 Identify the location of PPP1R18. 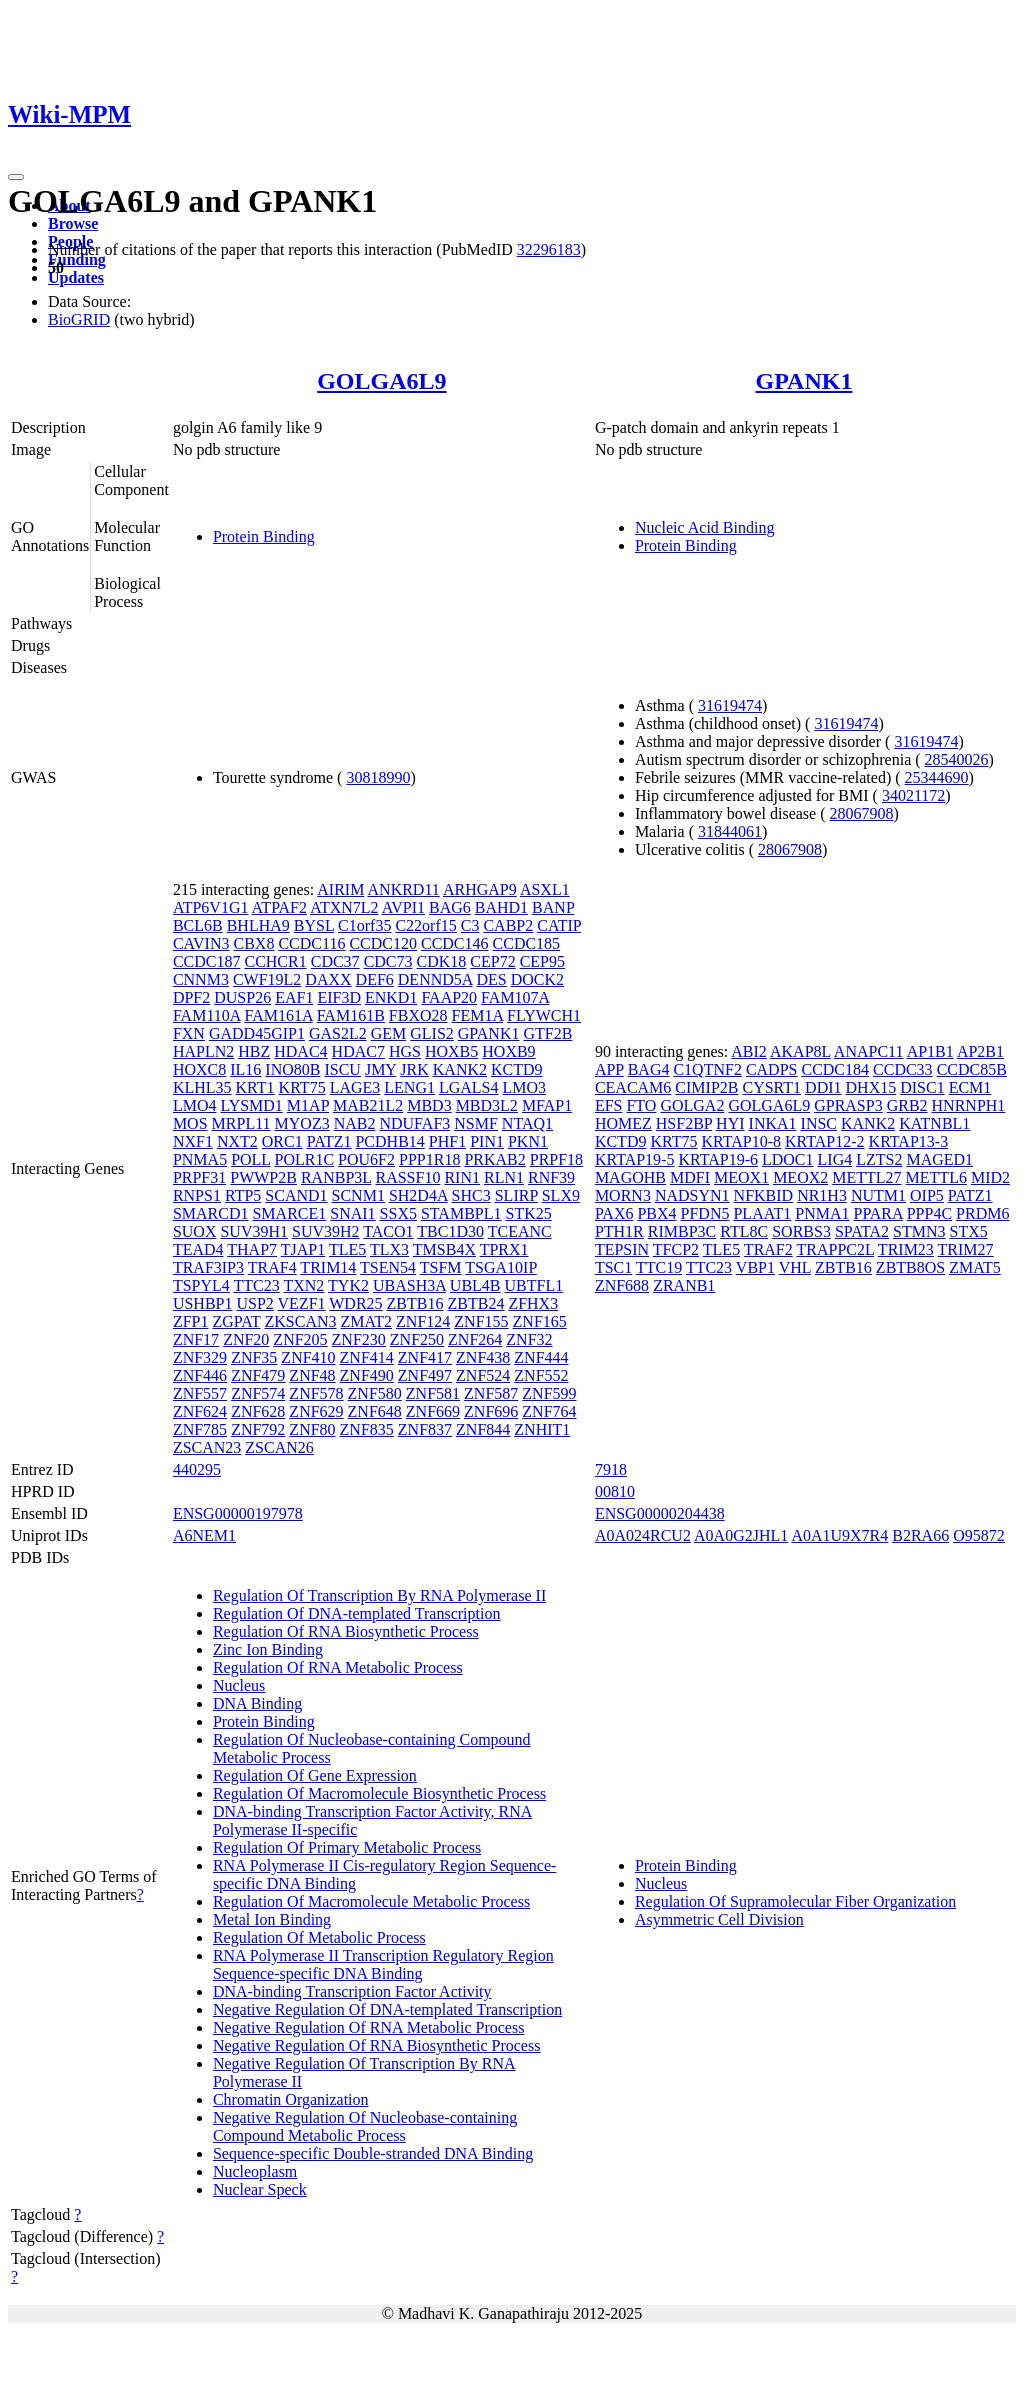
(429, 1159).